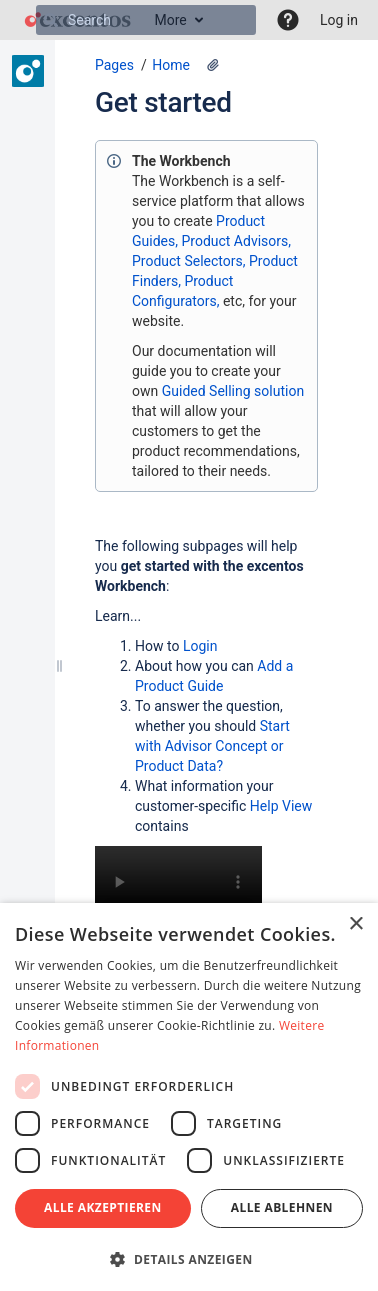 Image resolution: width=378 pixels, height=1291 pixels. What do you see at coordinates (163, 102) in the screenshot?
I see `Get started` at bounding box center [163, 102].